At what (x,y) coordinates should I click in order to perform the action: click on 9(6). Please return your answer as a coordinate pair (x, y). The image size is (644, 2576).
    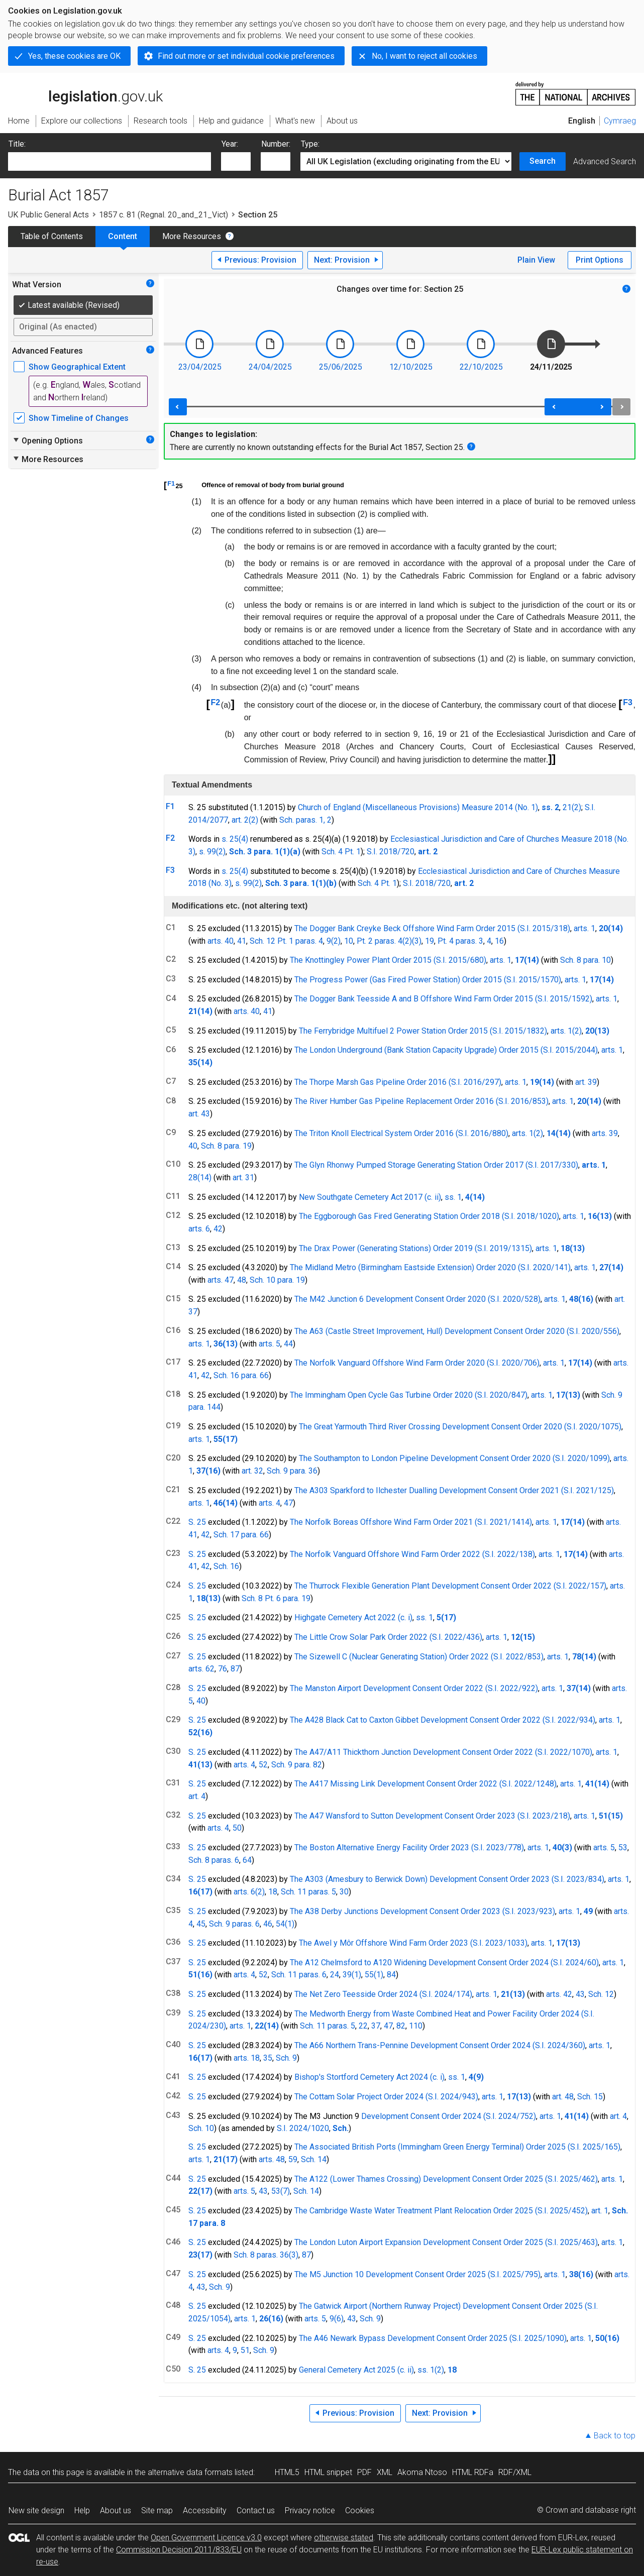
    Looking at the image, I should click on (337, 2318).